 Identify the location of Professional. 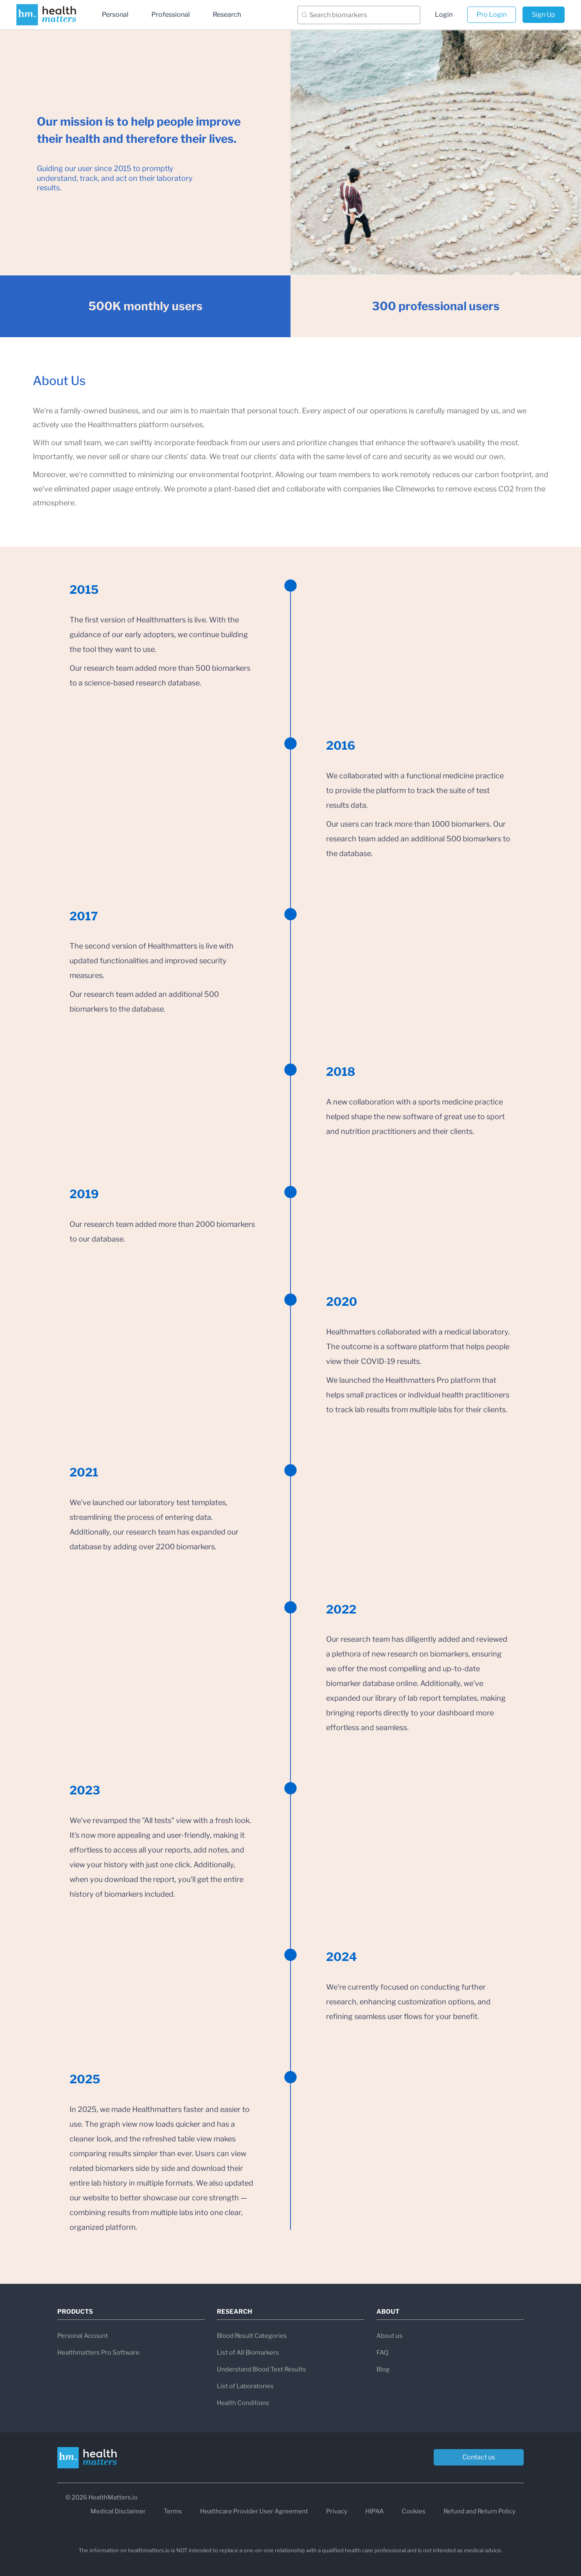
(170, 14).